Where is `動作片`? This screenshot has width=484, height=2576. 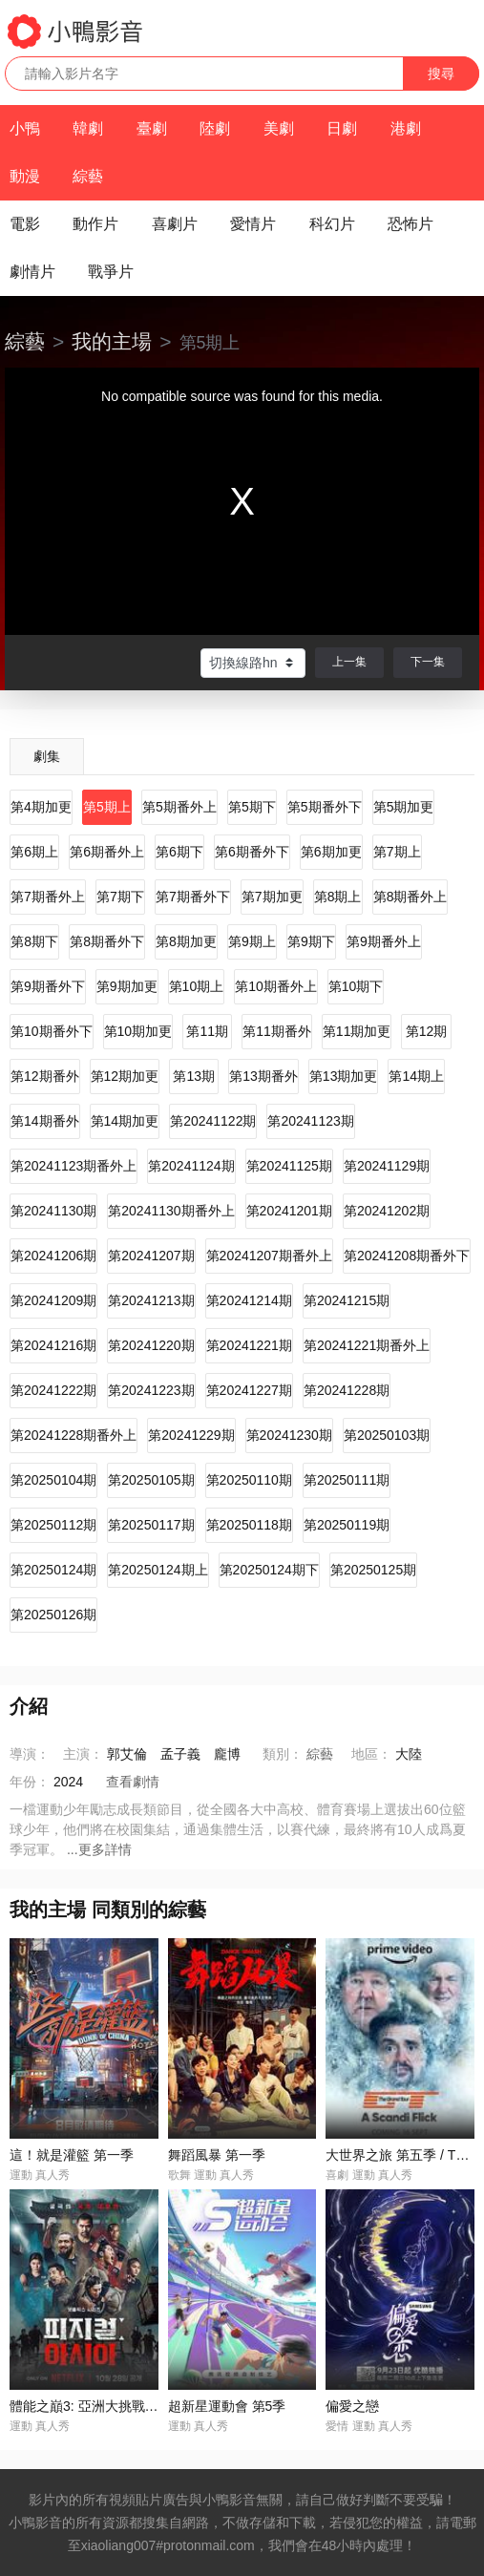
動作片 is located at coordinates (95, 224).